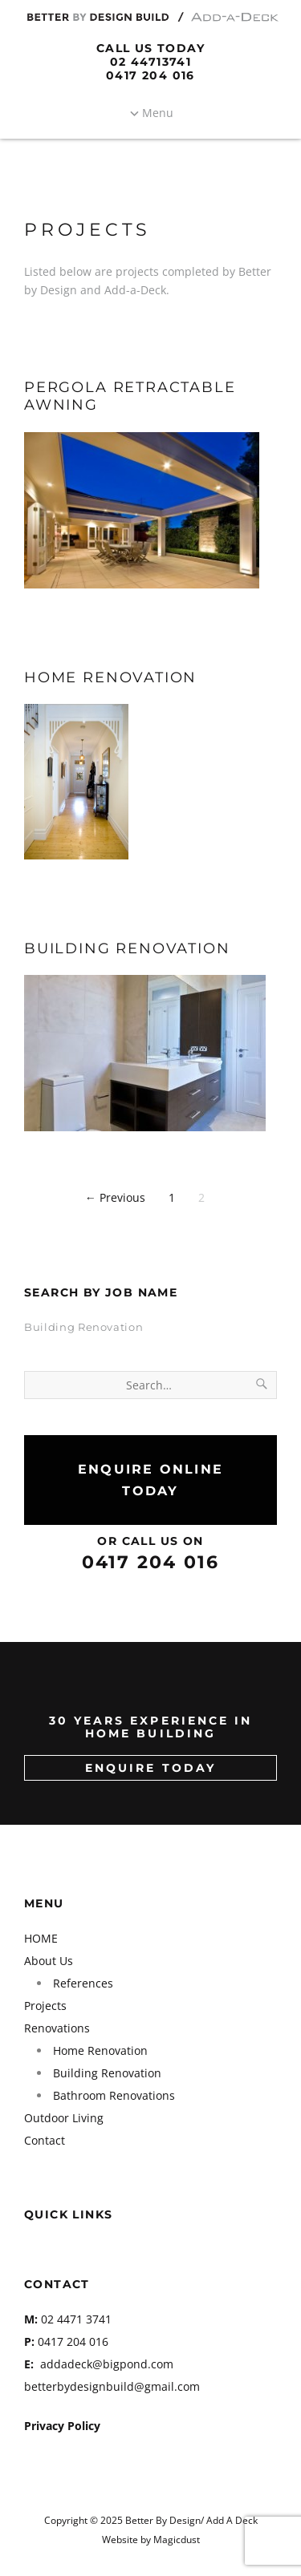  Describe the element at coordinates (157, 112) in the screenshot. I see `Menu` at that location.